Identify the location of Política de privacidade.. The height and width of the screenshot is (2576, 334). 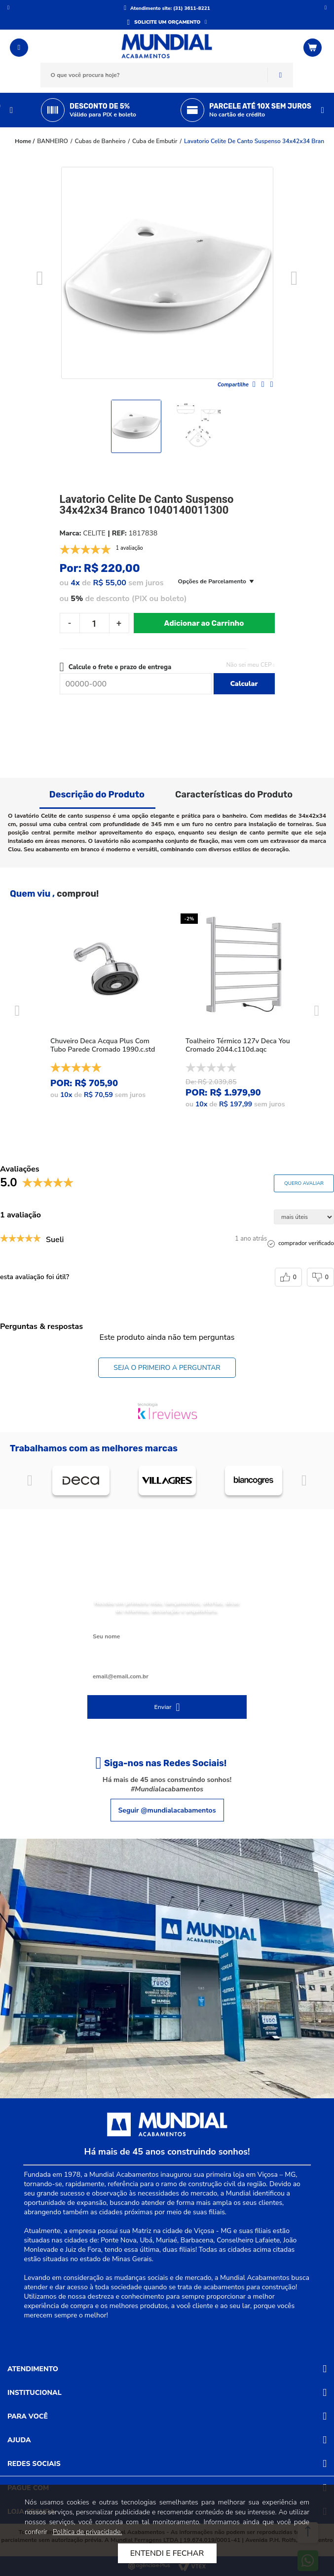
(87, 2532).